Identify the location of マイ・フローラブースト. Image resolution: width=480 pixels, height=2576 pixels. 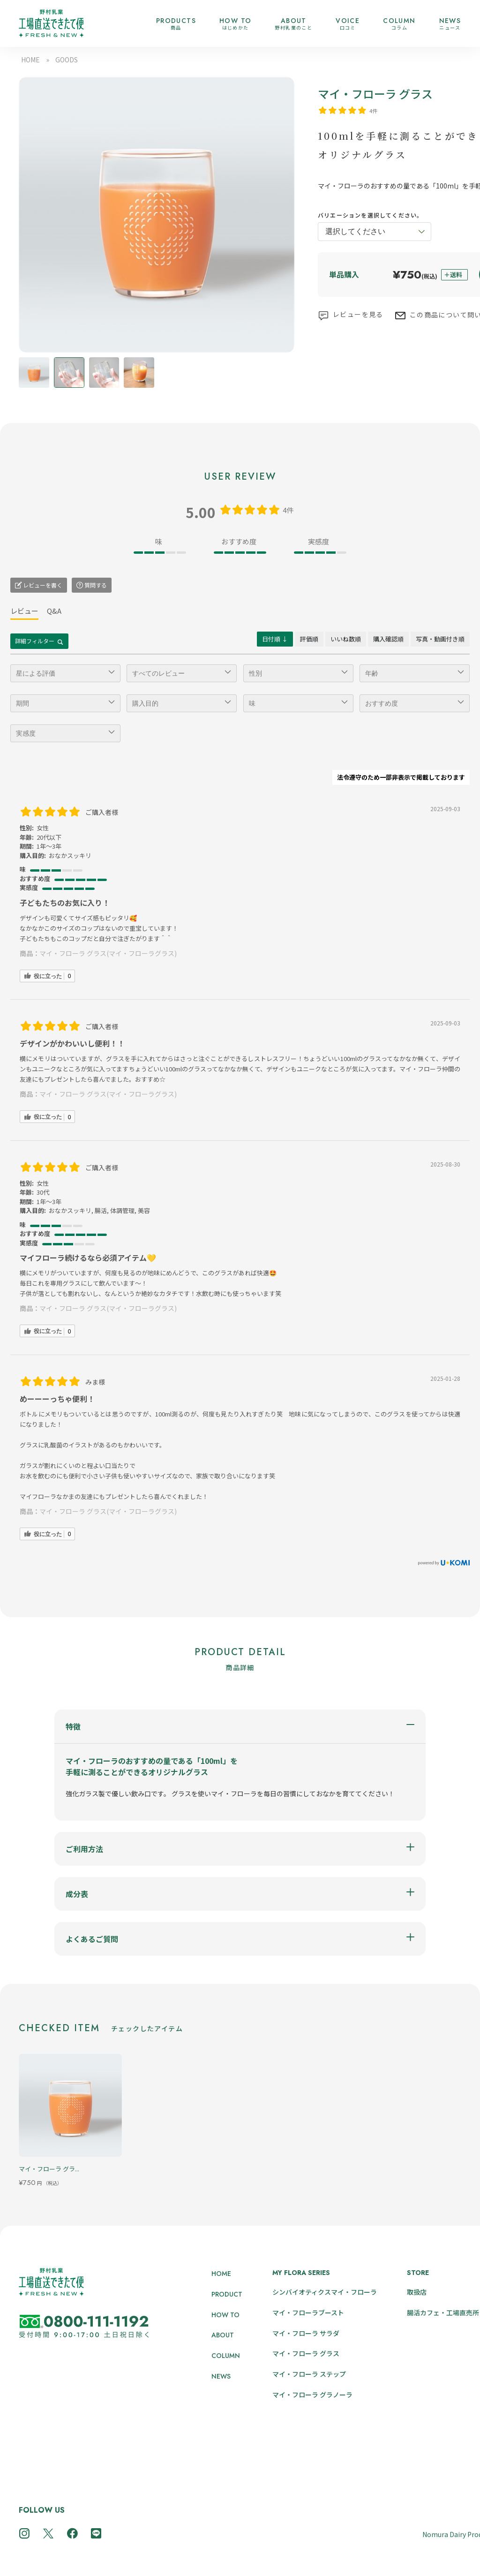
(308, 2312).